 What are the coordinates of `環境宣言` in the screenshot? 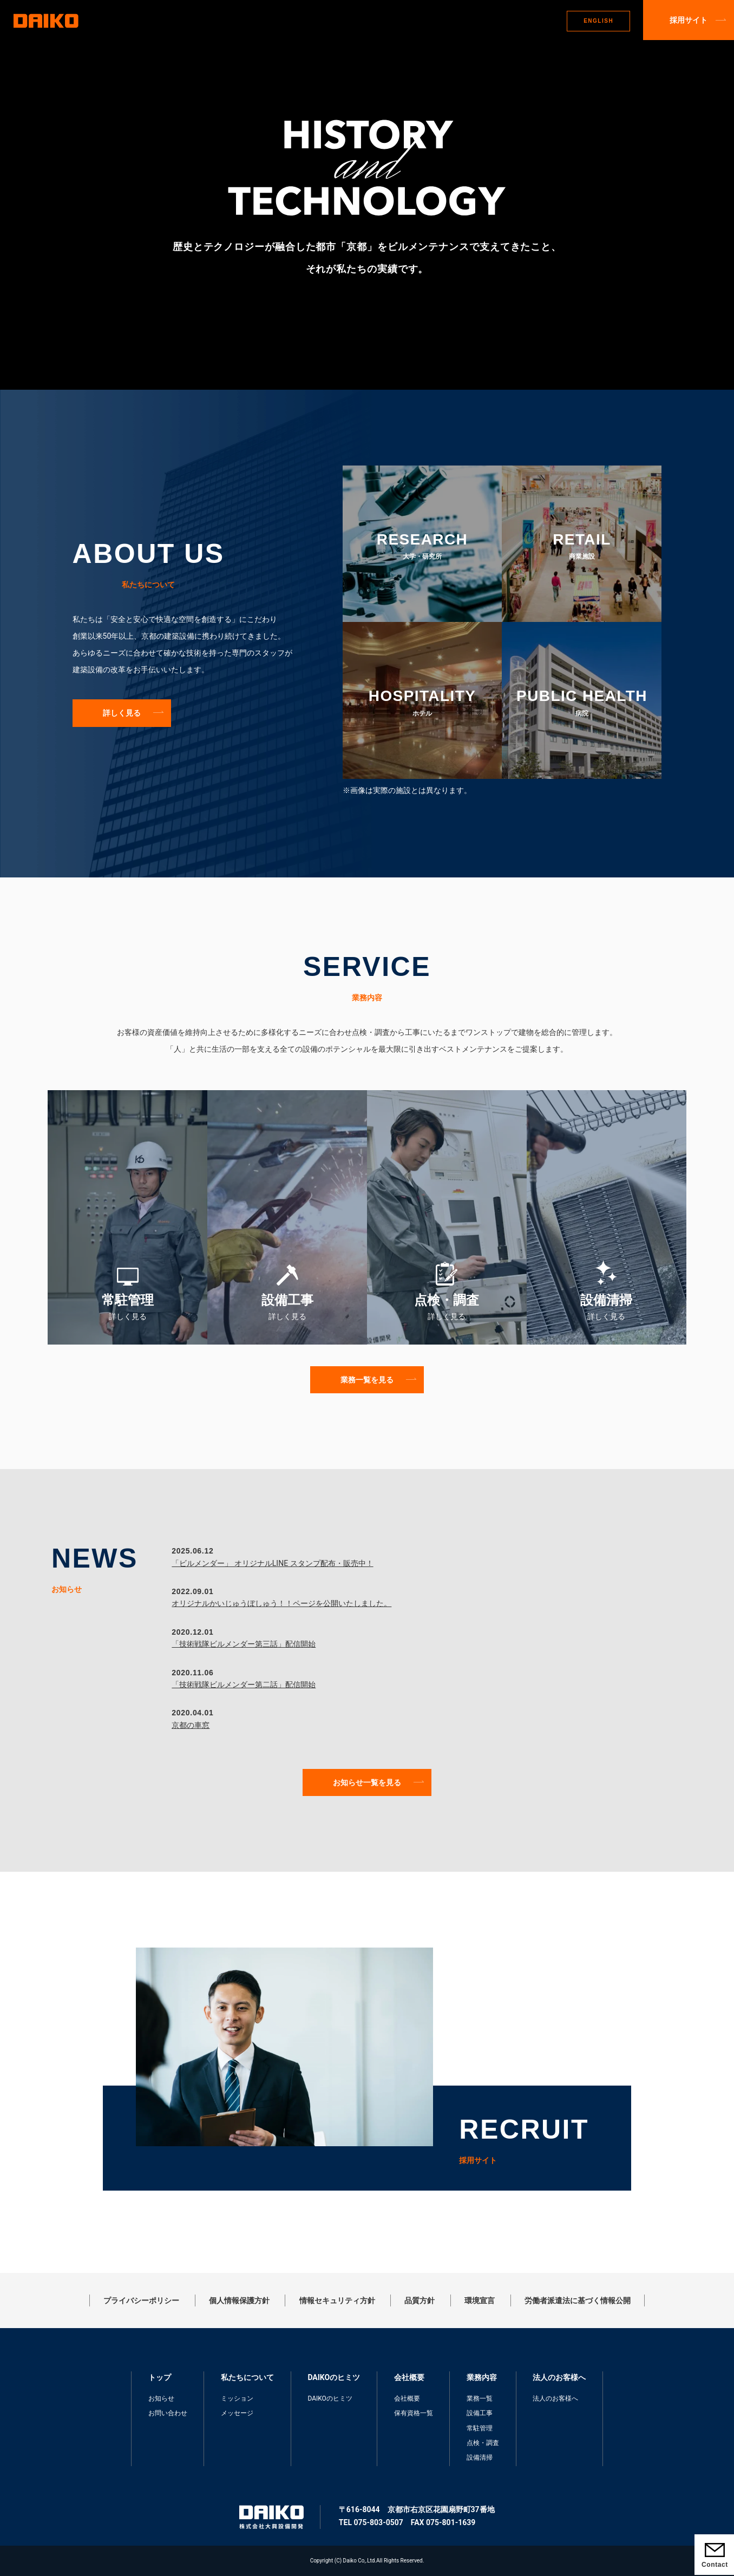 It's located at (479, 2300).